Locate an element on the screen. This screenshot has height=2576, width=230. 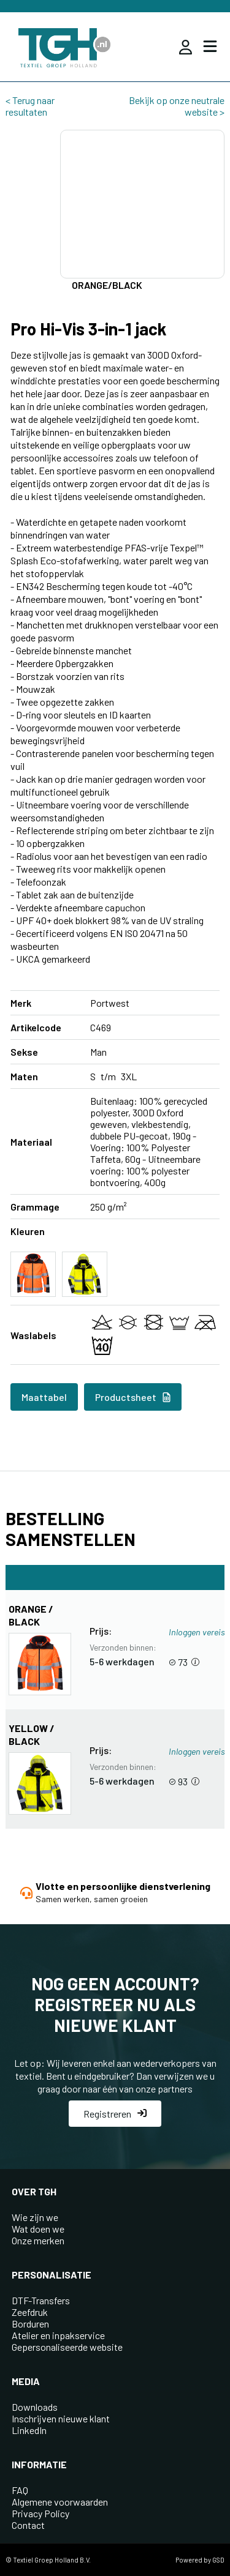
Inloggen vereist is located at coordinates (198, 1632).